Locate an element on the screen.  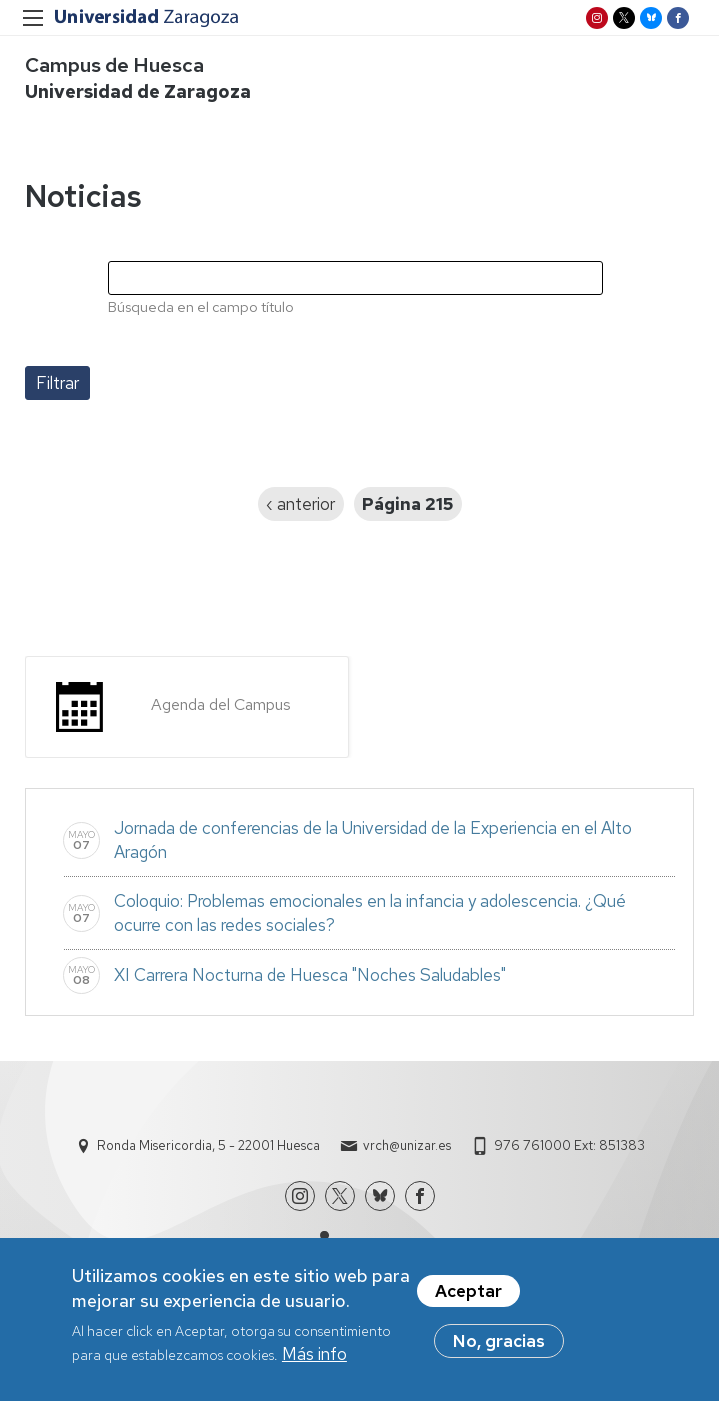
XI Carrera Nocturna de Huesca "Noches Saludables" is located at coordinates (310, 975).